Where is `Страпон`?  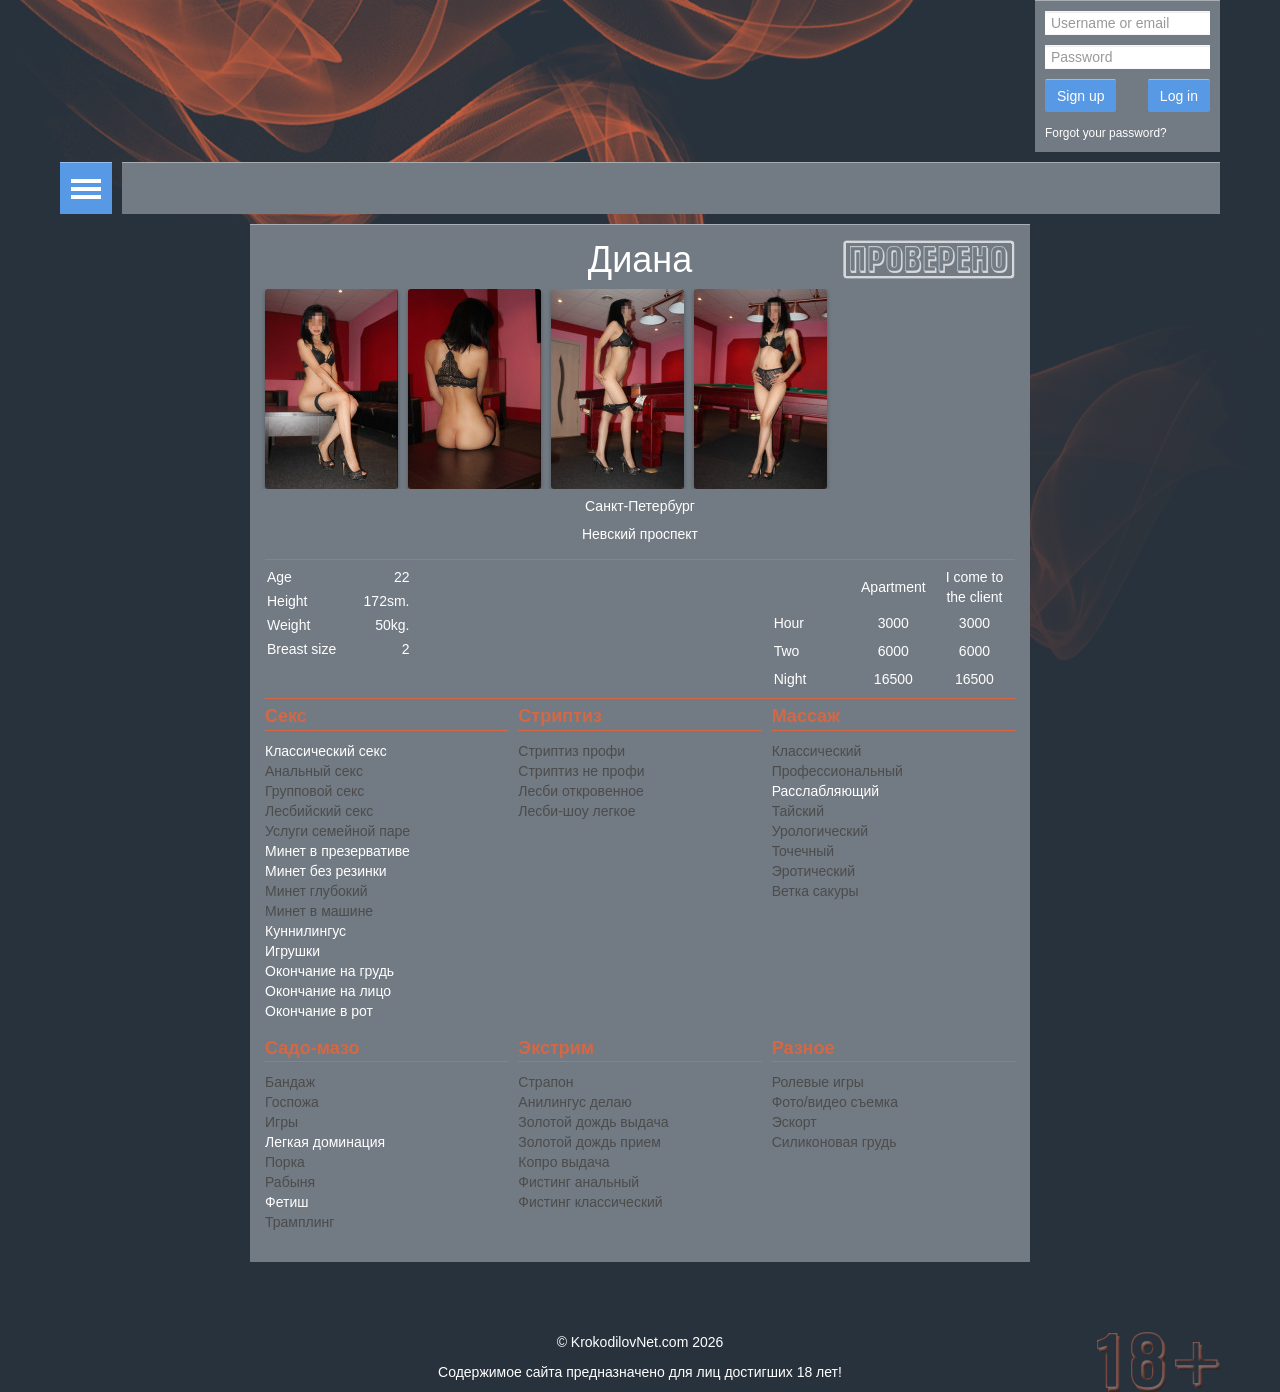
Страпон is located at coordinates (545, 1082).